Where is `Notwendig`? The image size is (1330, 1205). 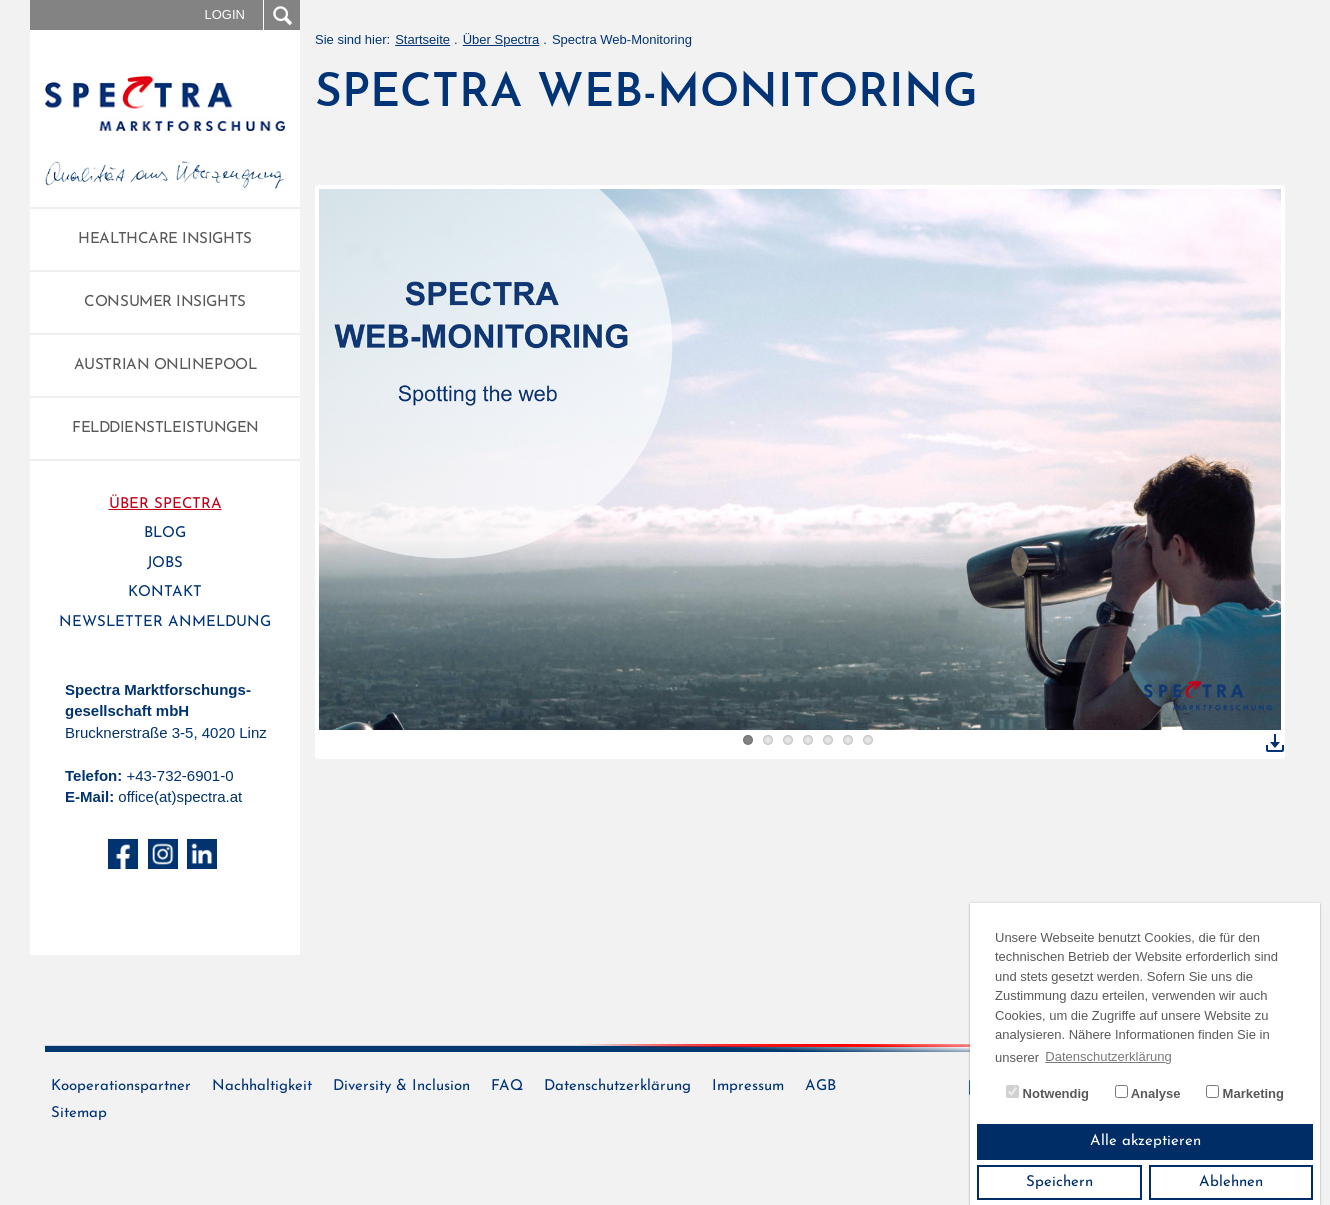
Notwendig is located at coordinates (1047, 1093).